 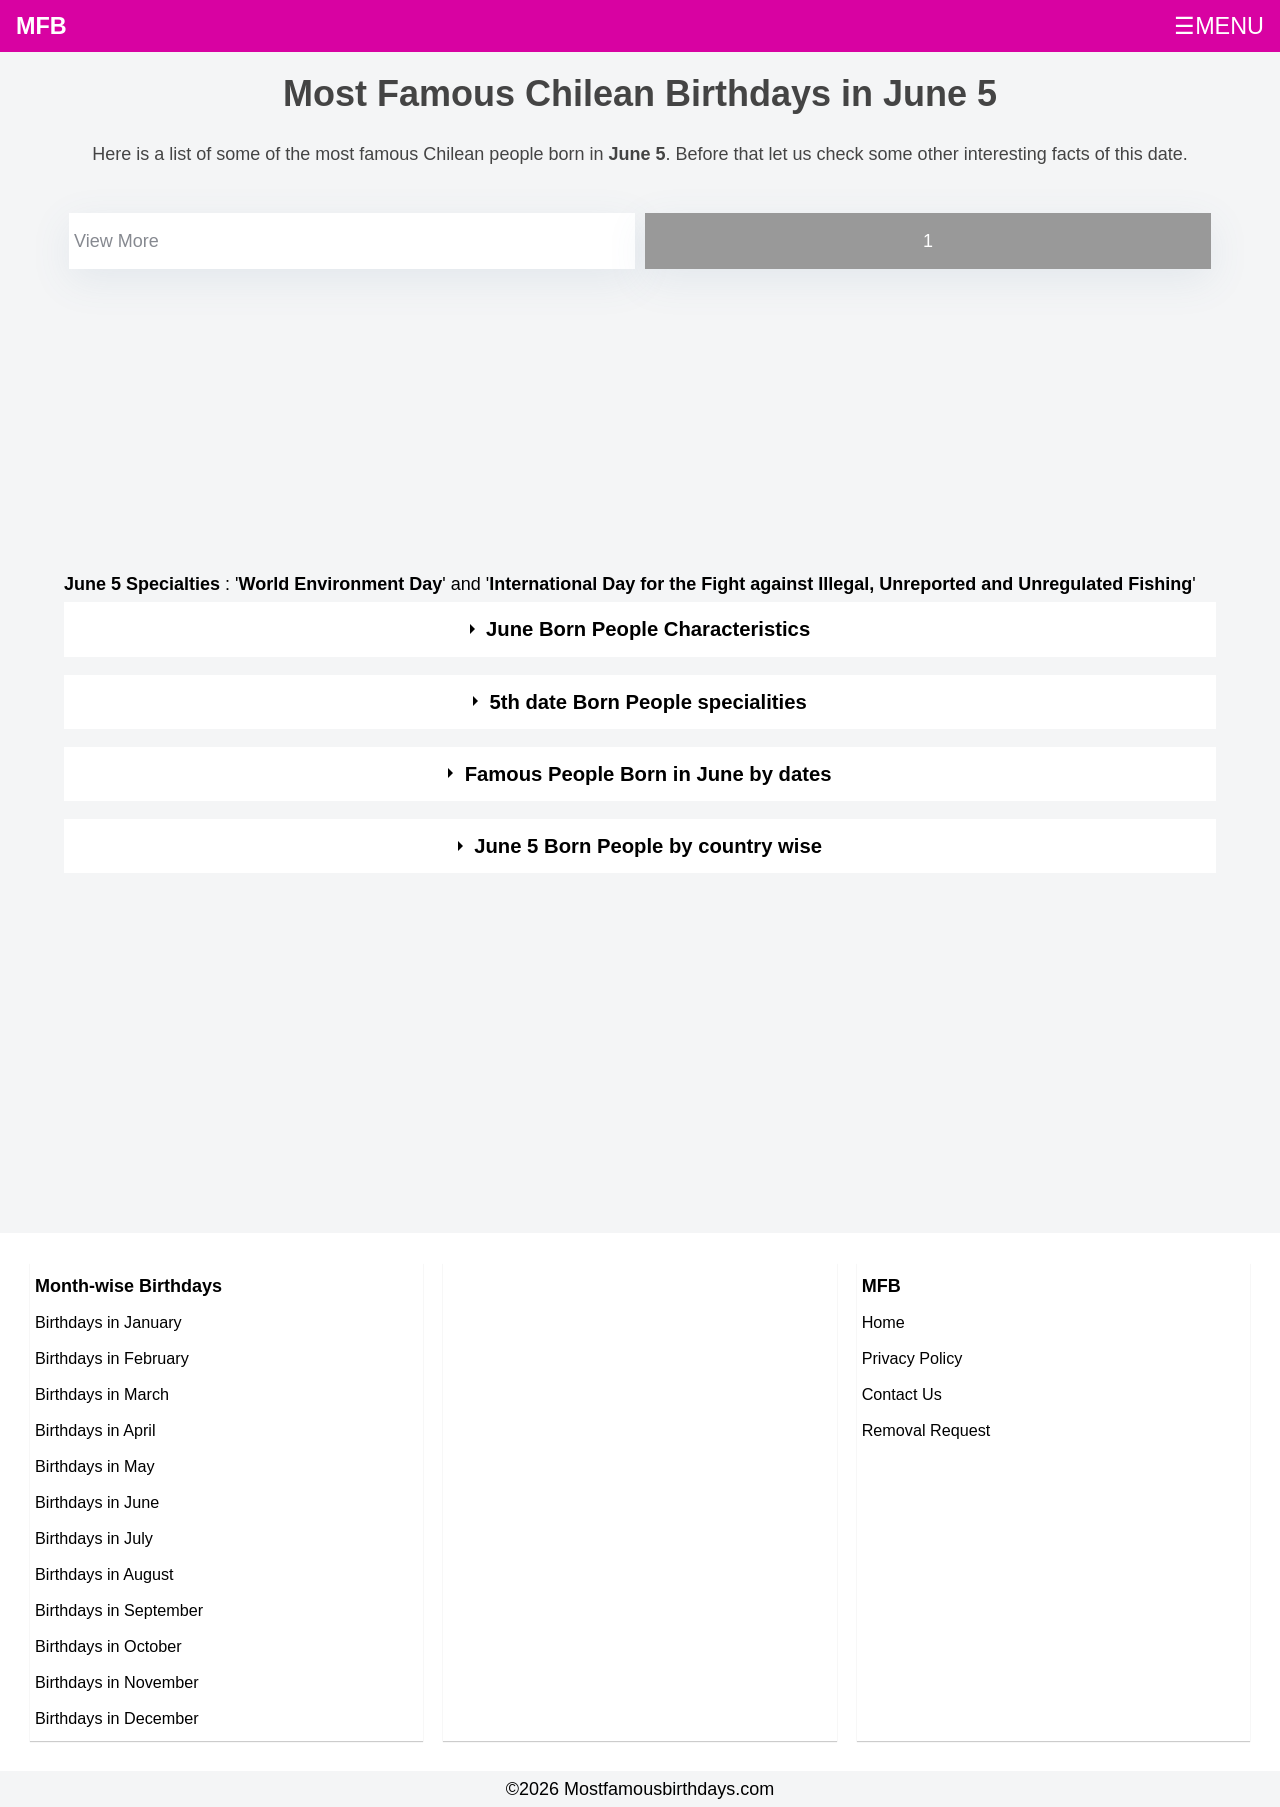 What do you see at coordinates (912, 1358) in the screenshot?
I see `Privacy Policy` at bounding box center [912, 1358].